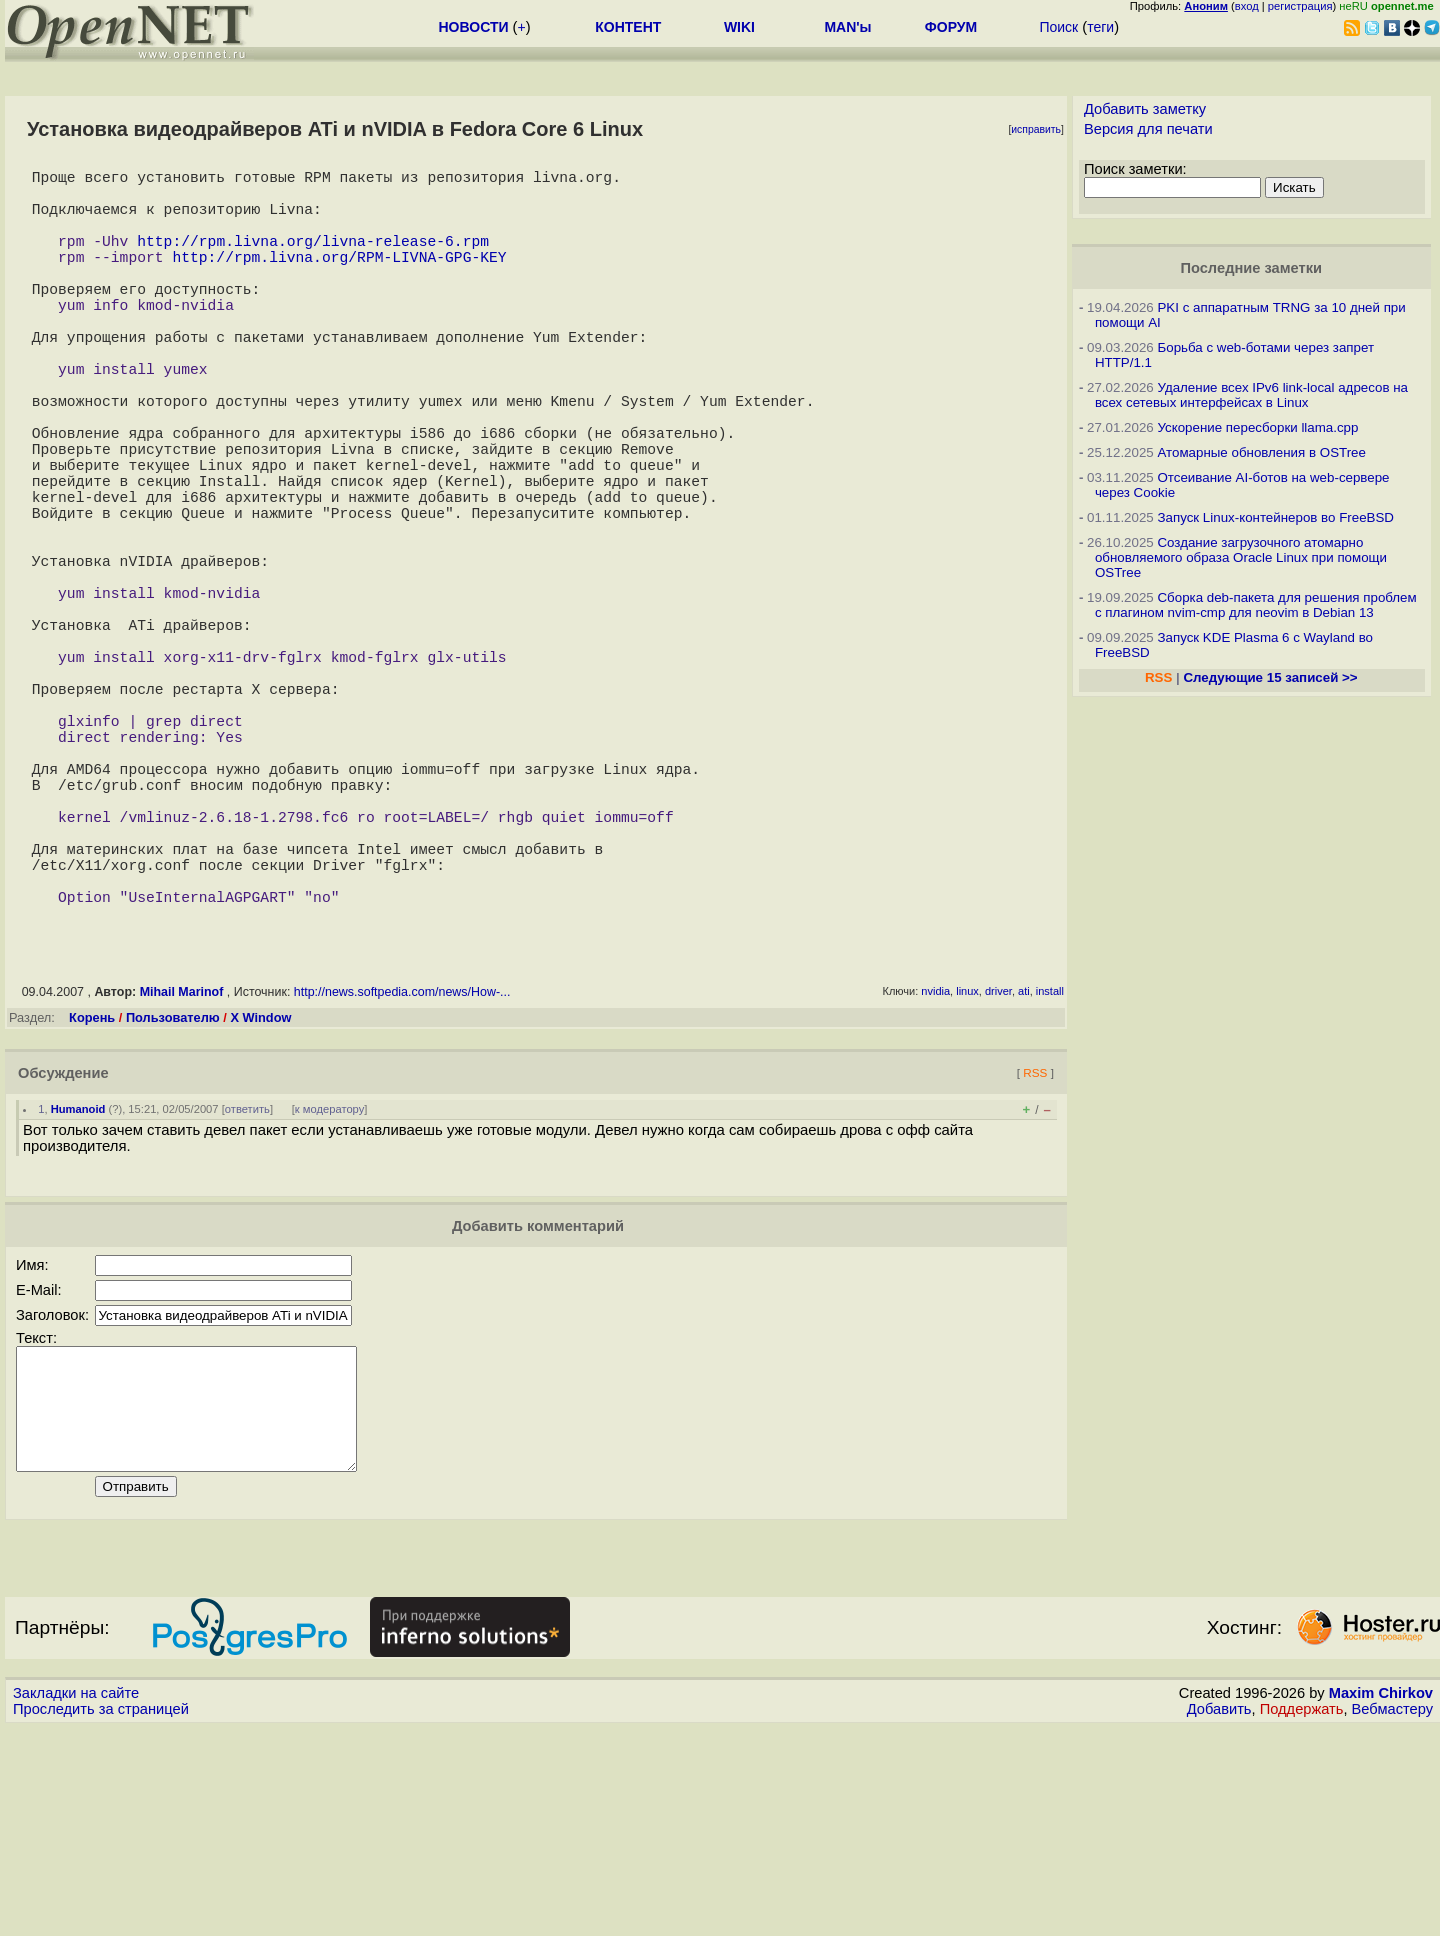  What do you see at coordinates (339, 280) in the screenshot?
I see `http://rpm.livna.org/RPM-LIVNA-GPG-KEY` at bounding box center [339, 280].